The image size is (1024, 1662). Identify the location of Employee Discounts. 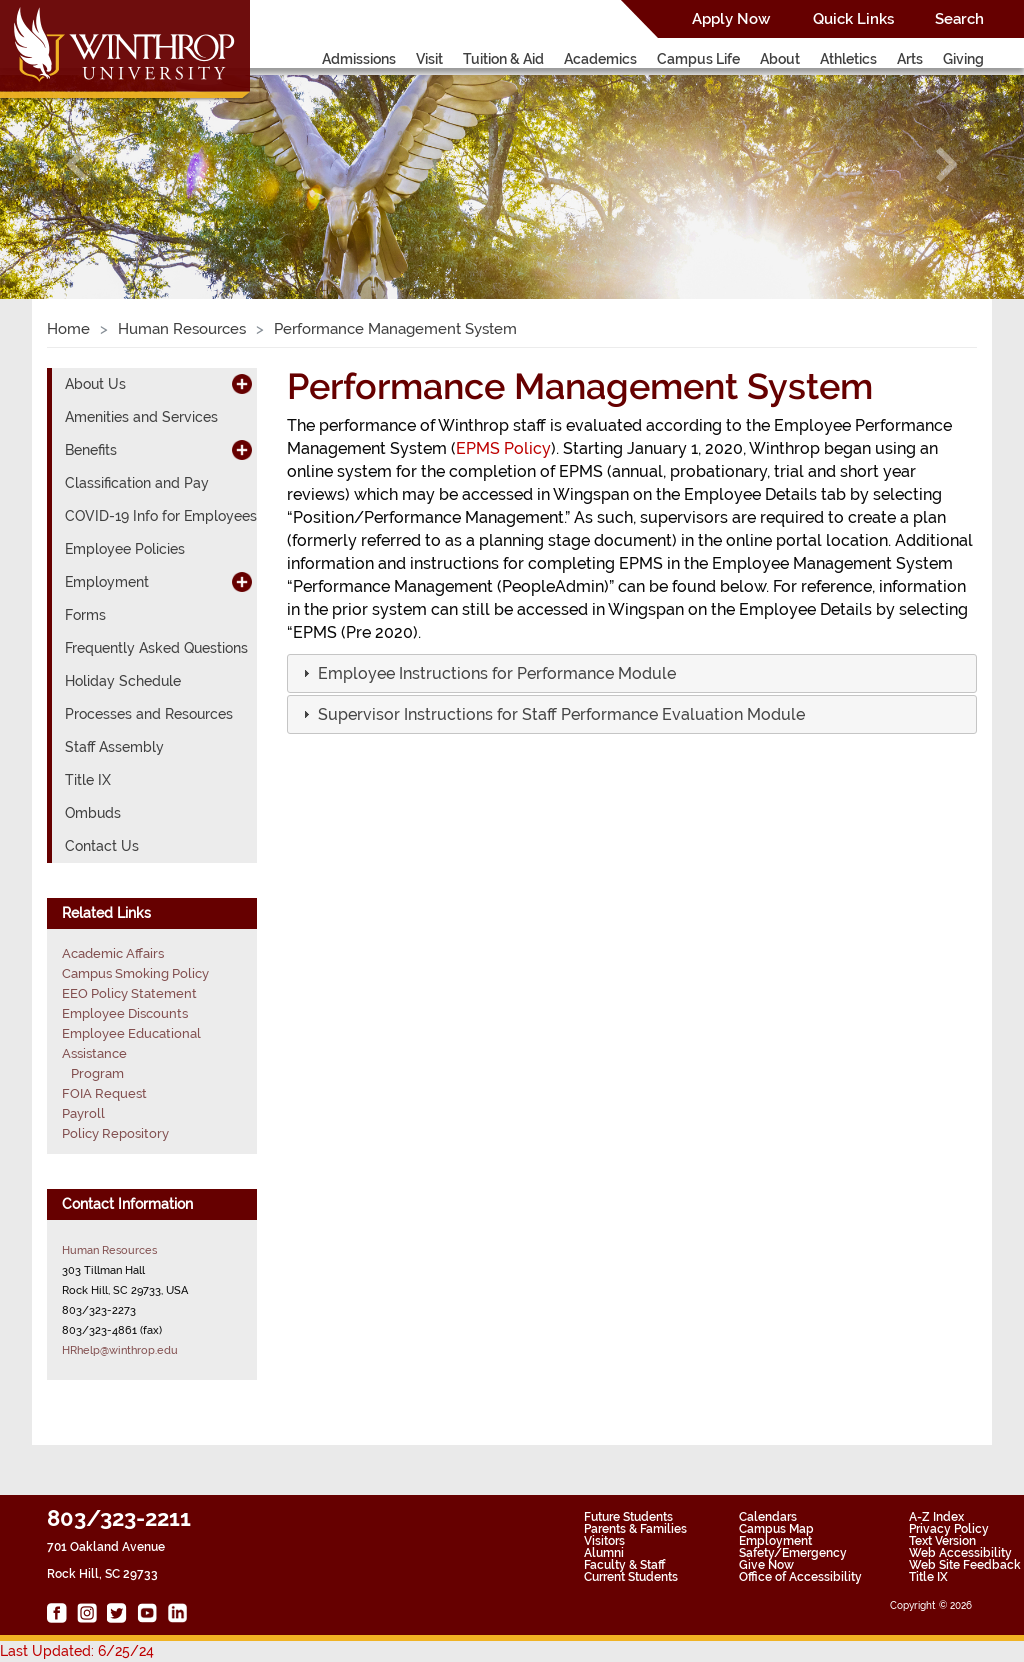
(125, 1013).